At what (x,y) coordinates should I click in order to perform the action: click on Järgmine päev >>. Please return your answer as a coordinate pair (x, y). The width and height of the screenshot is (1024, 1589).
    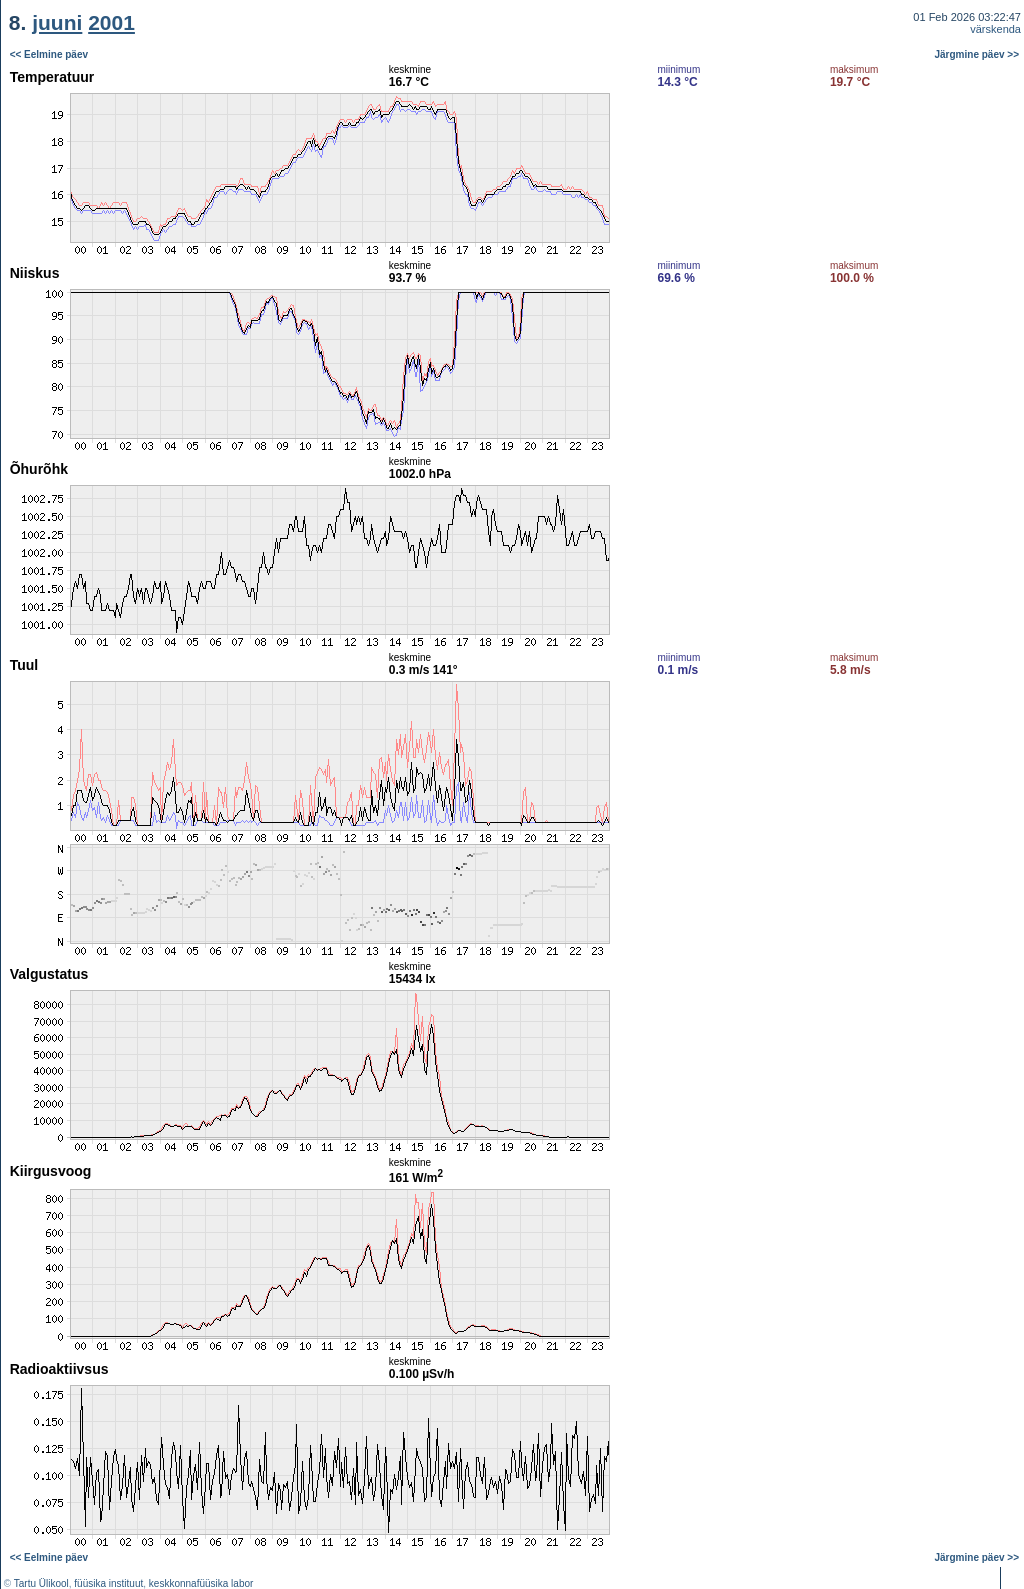
    Looking at the image, I should click on (977, 54).